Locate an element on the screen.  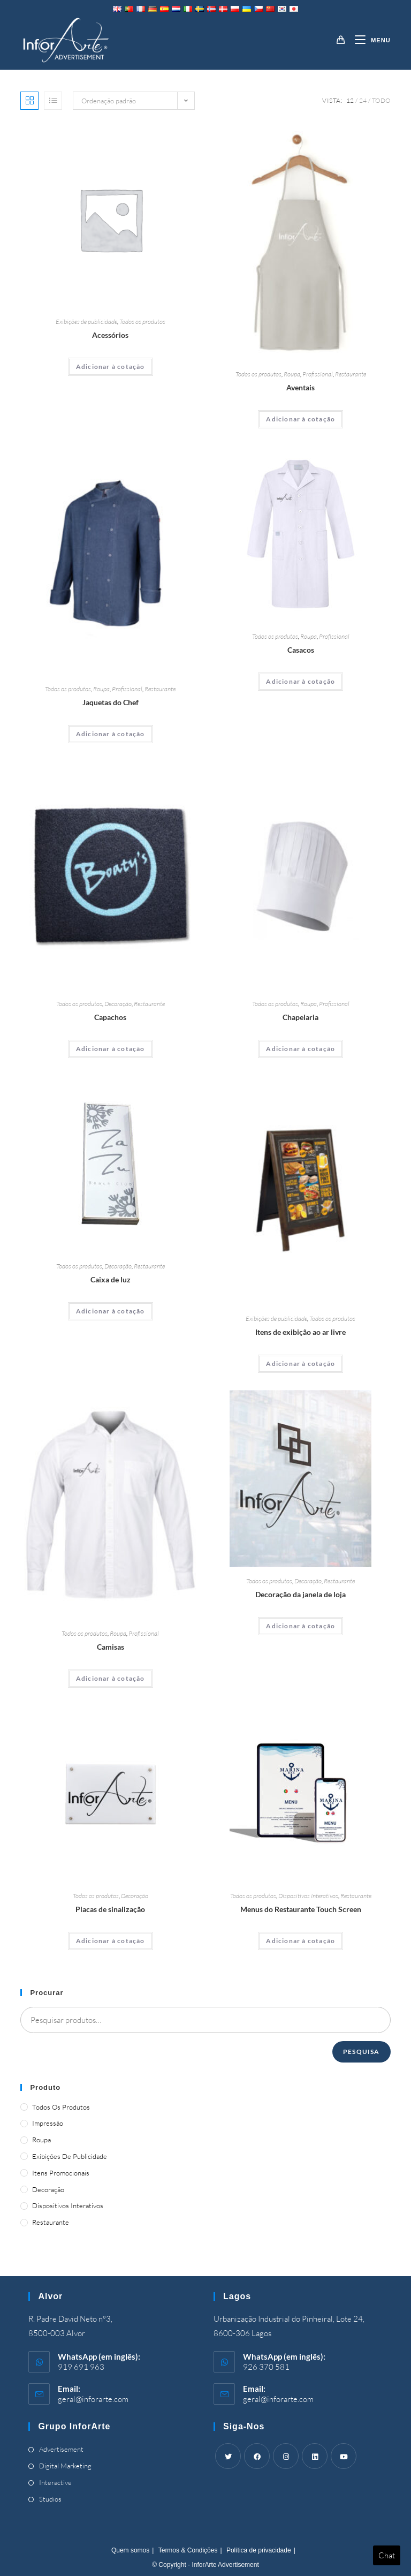
Decoração da janela de loja is located at coordinates (300, 1594).